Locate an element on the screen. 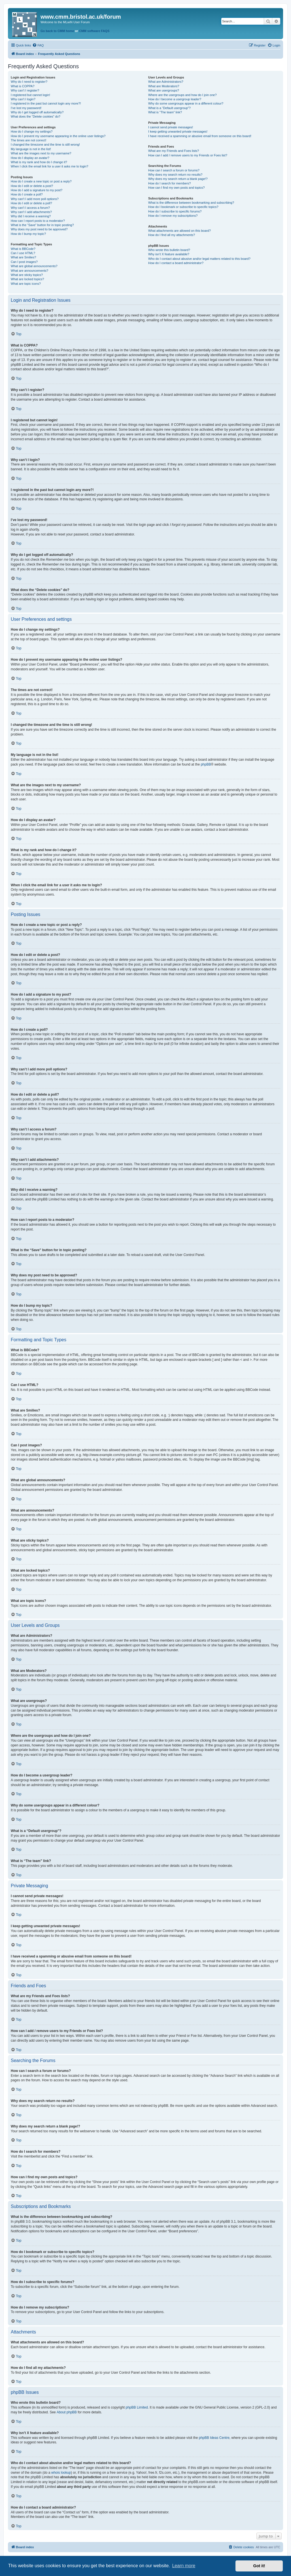  Why do I get logged off automatically? is located at coordinates (37, 112).